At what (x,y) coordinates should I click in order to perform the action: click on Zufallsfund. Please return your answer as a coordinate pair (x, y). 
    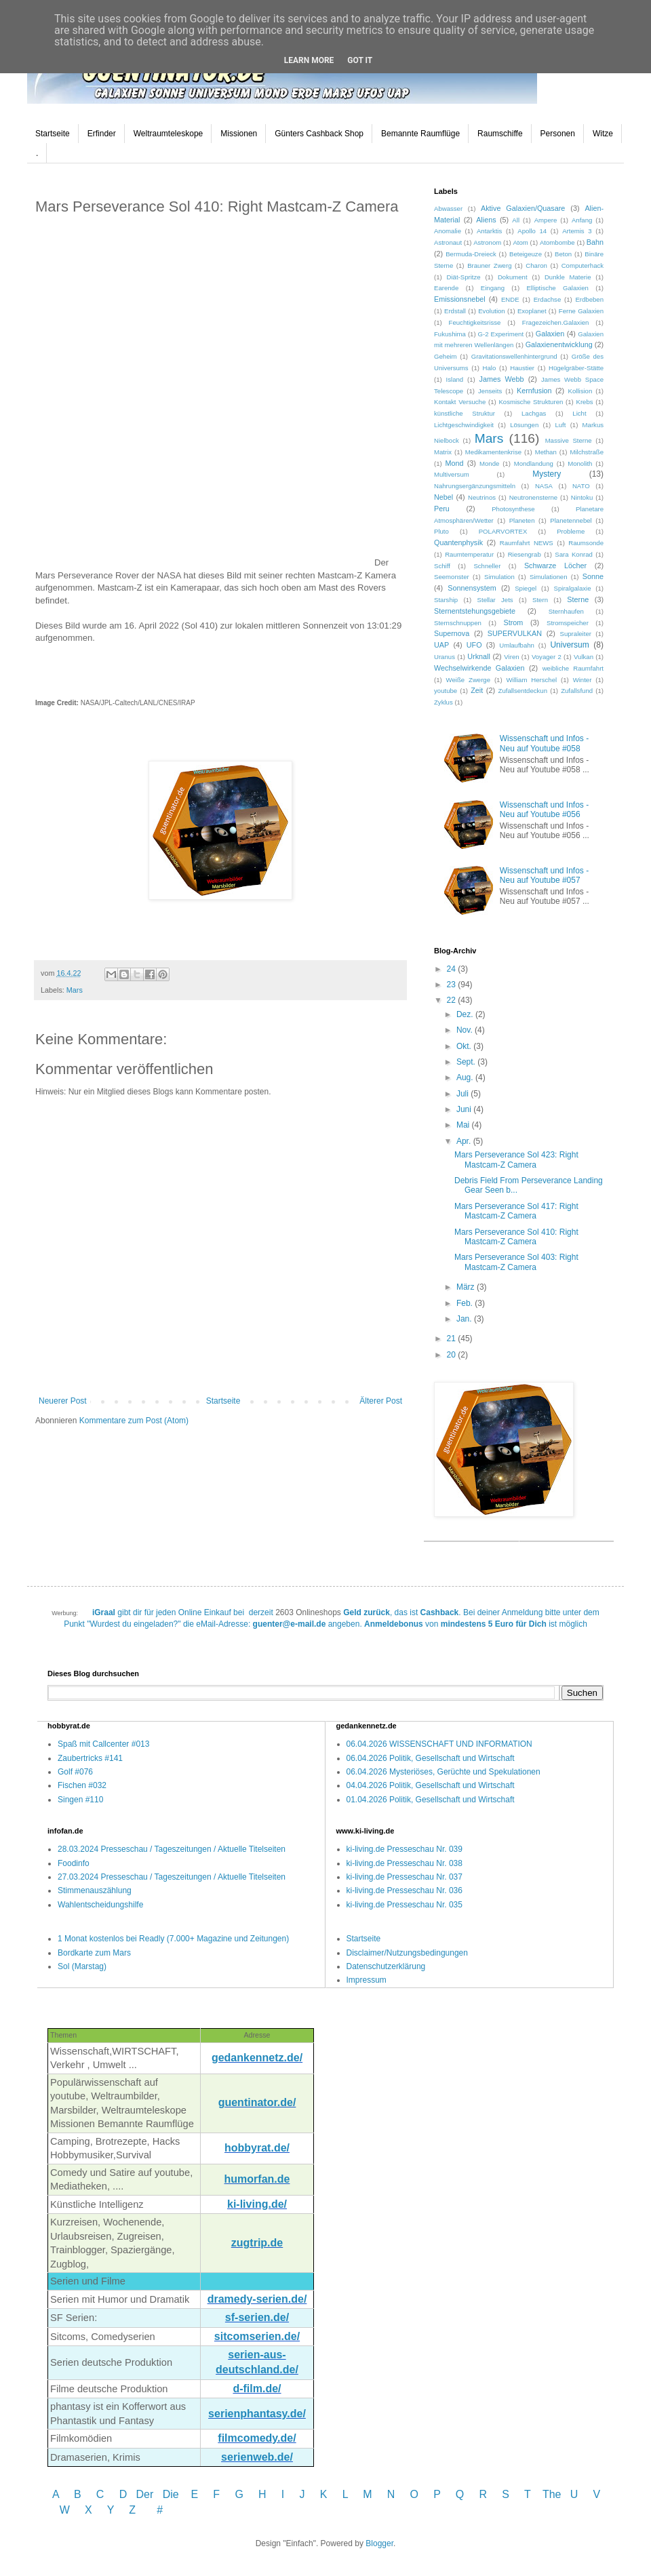
    Looking at the image, I should click on (577, 690).